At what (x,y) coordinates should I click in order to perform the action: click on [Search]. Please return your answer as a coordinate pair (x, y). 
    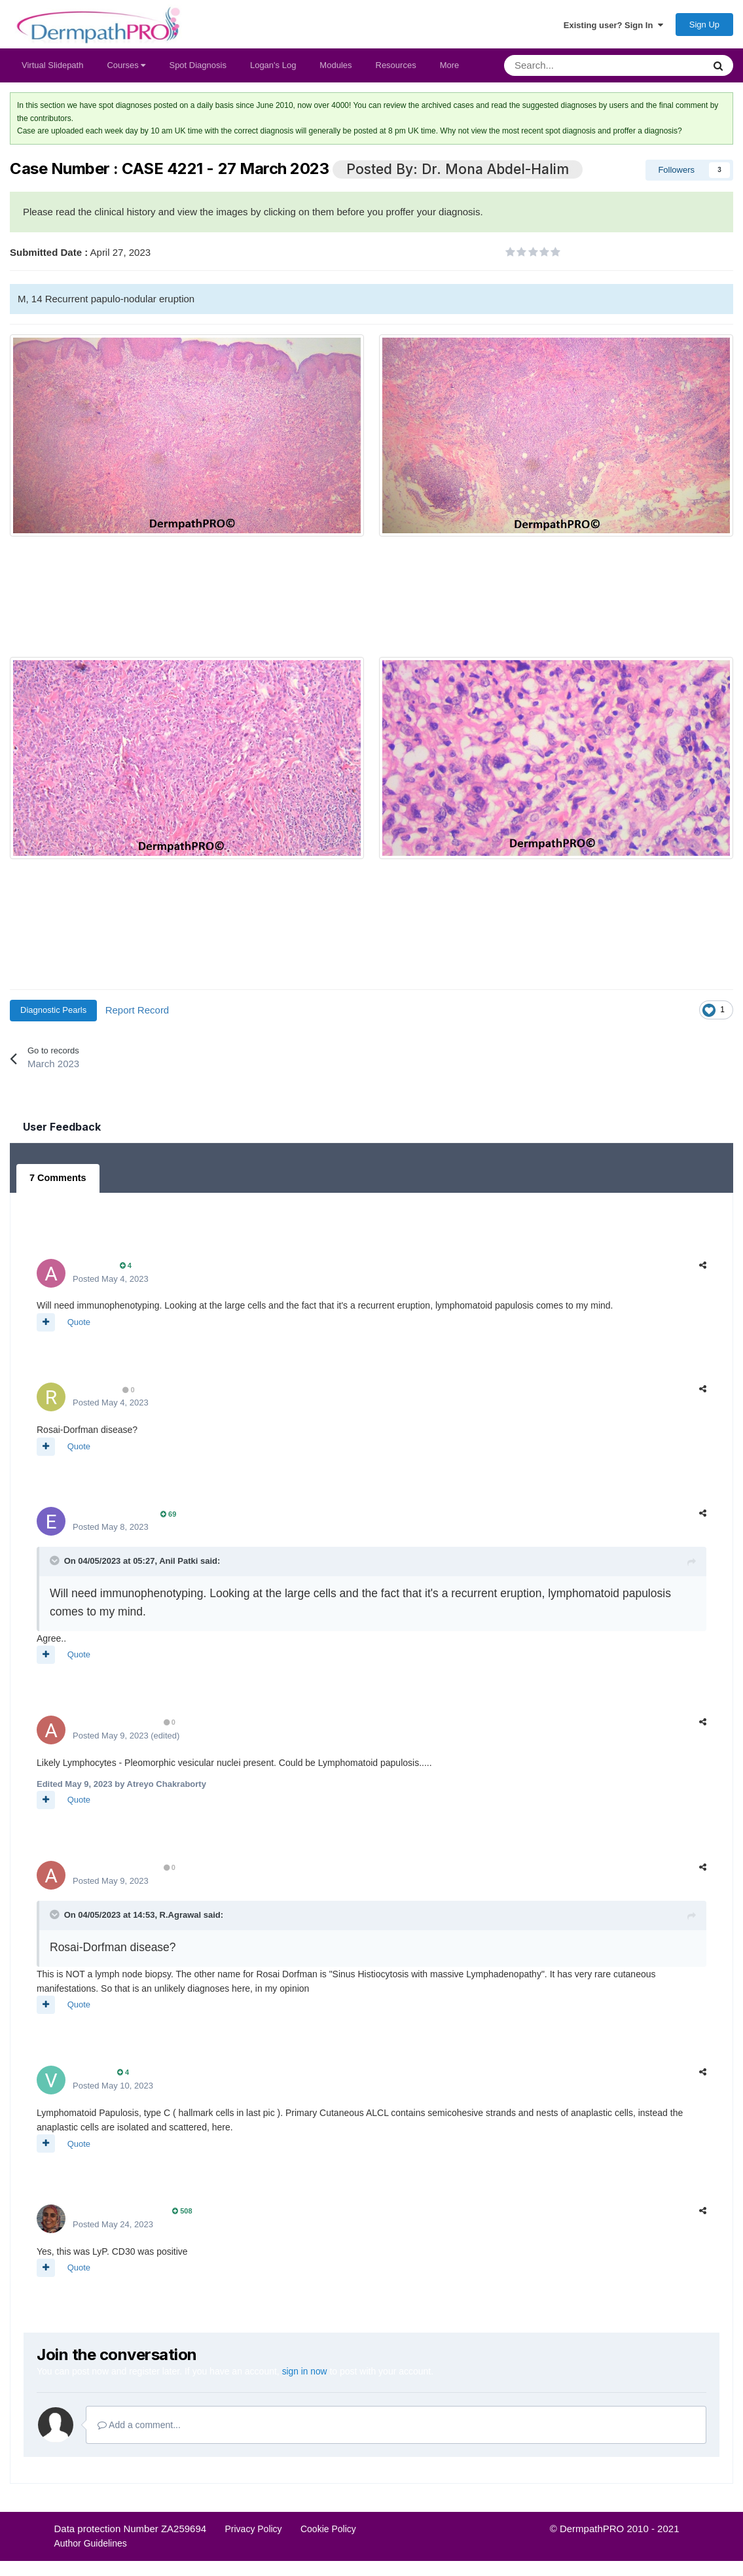
    Looking at the image, I should click on (569, 69).